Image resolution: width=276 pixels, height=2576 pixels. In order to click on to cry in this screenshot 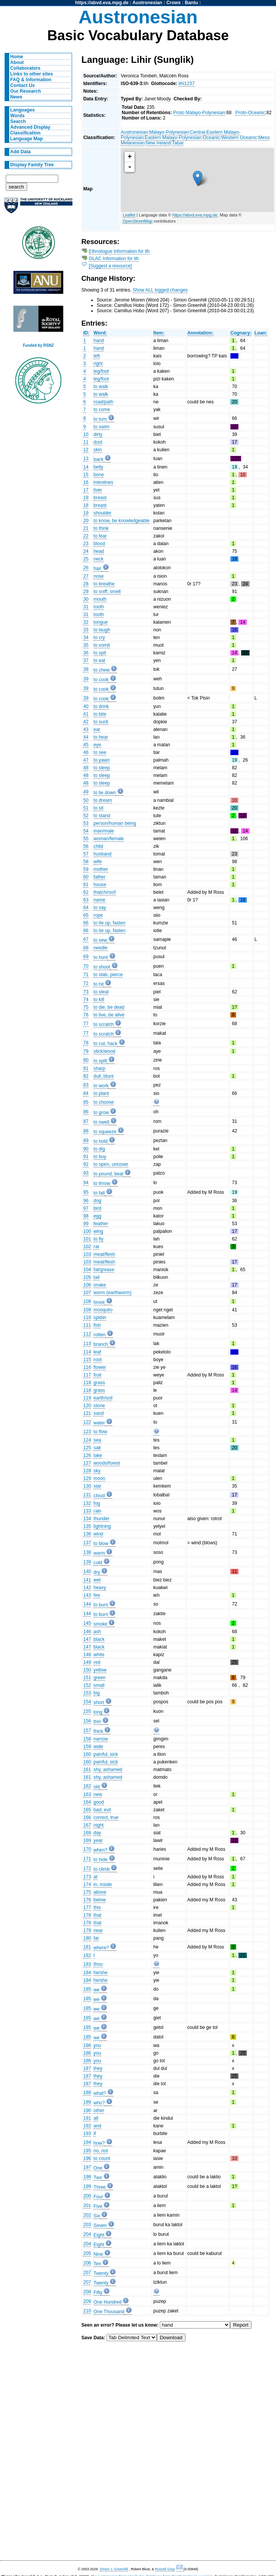, I will do `click(99, 637)`.